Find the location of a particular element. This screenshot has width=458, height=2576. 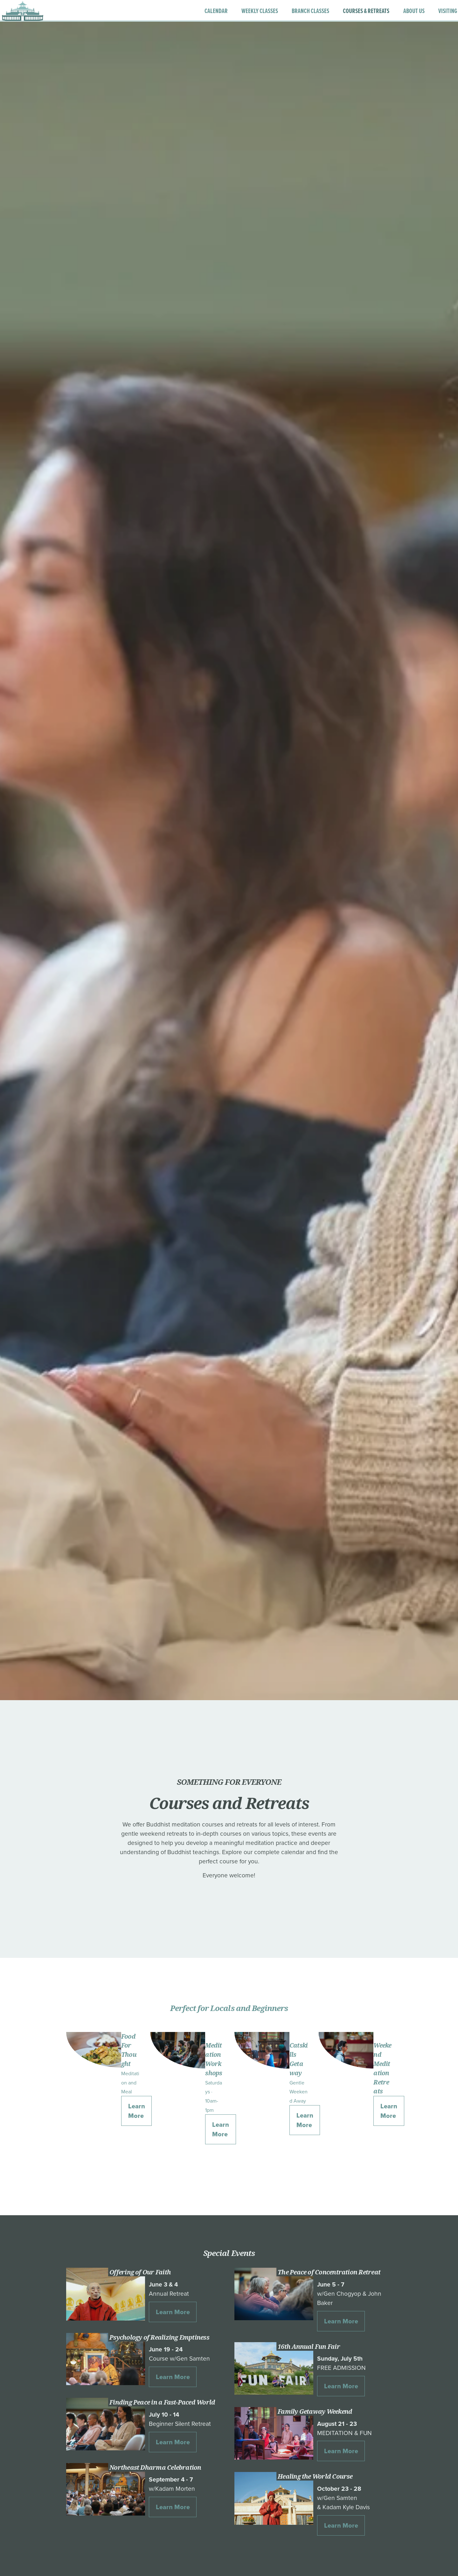

COURSES & RETREATS is located at coordinates (349, 15).